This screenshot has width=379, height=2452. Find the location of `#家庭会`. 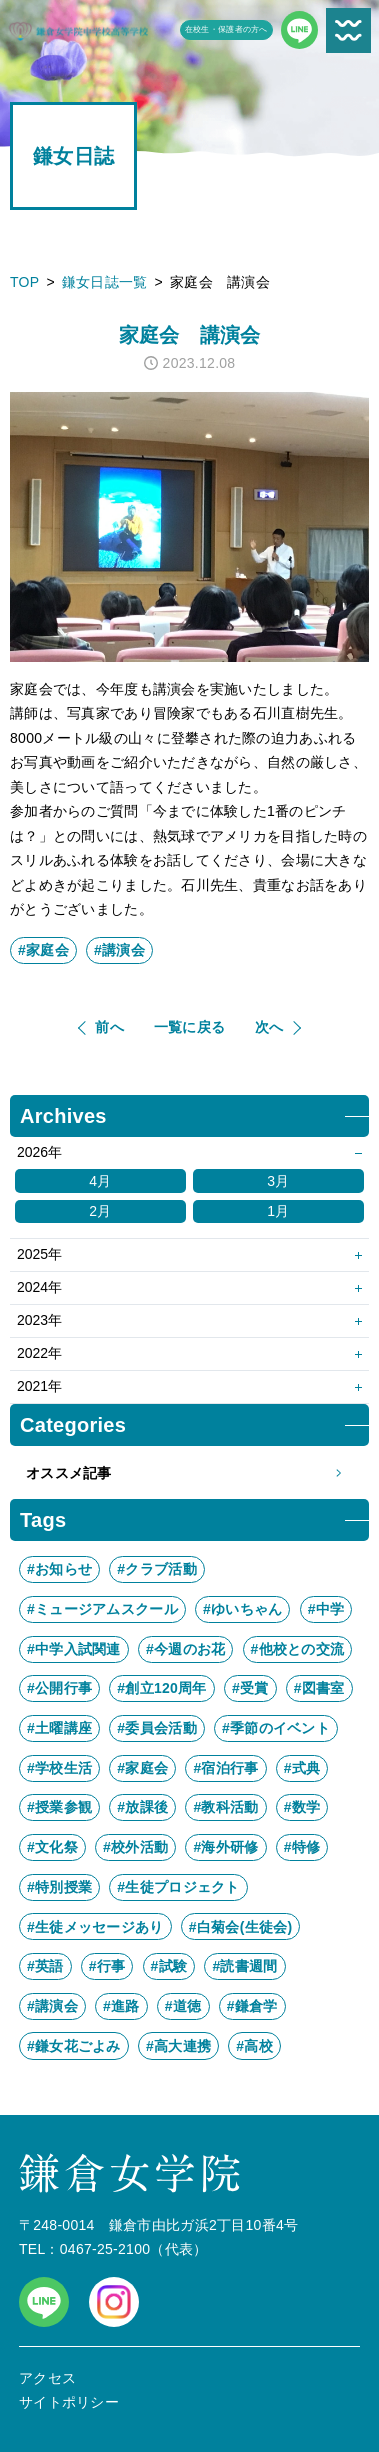

#家庭会 is located at coordinates (43, 950).